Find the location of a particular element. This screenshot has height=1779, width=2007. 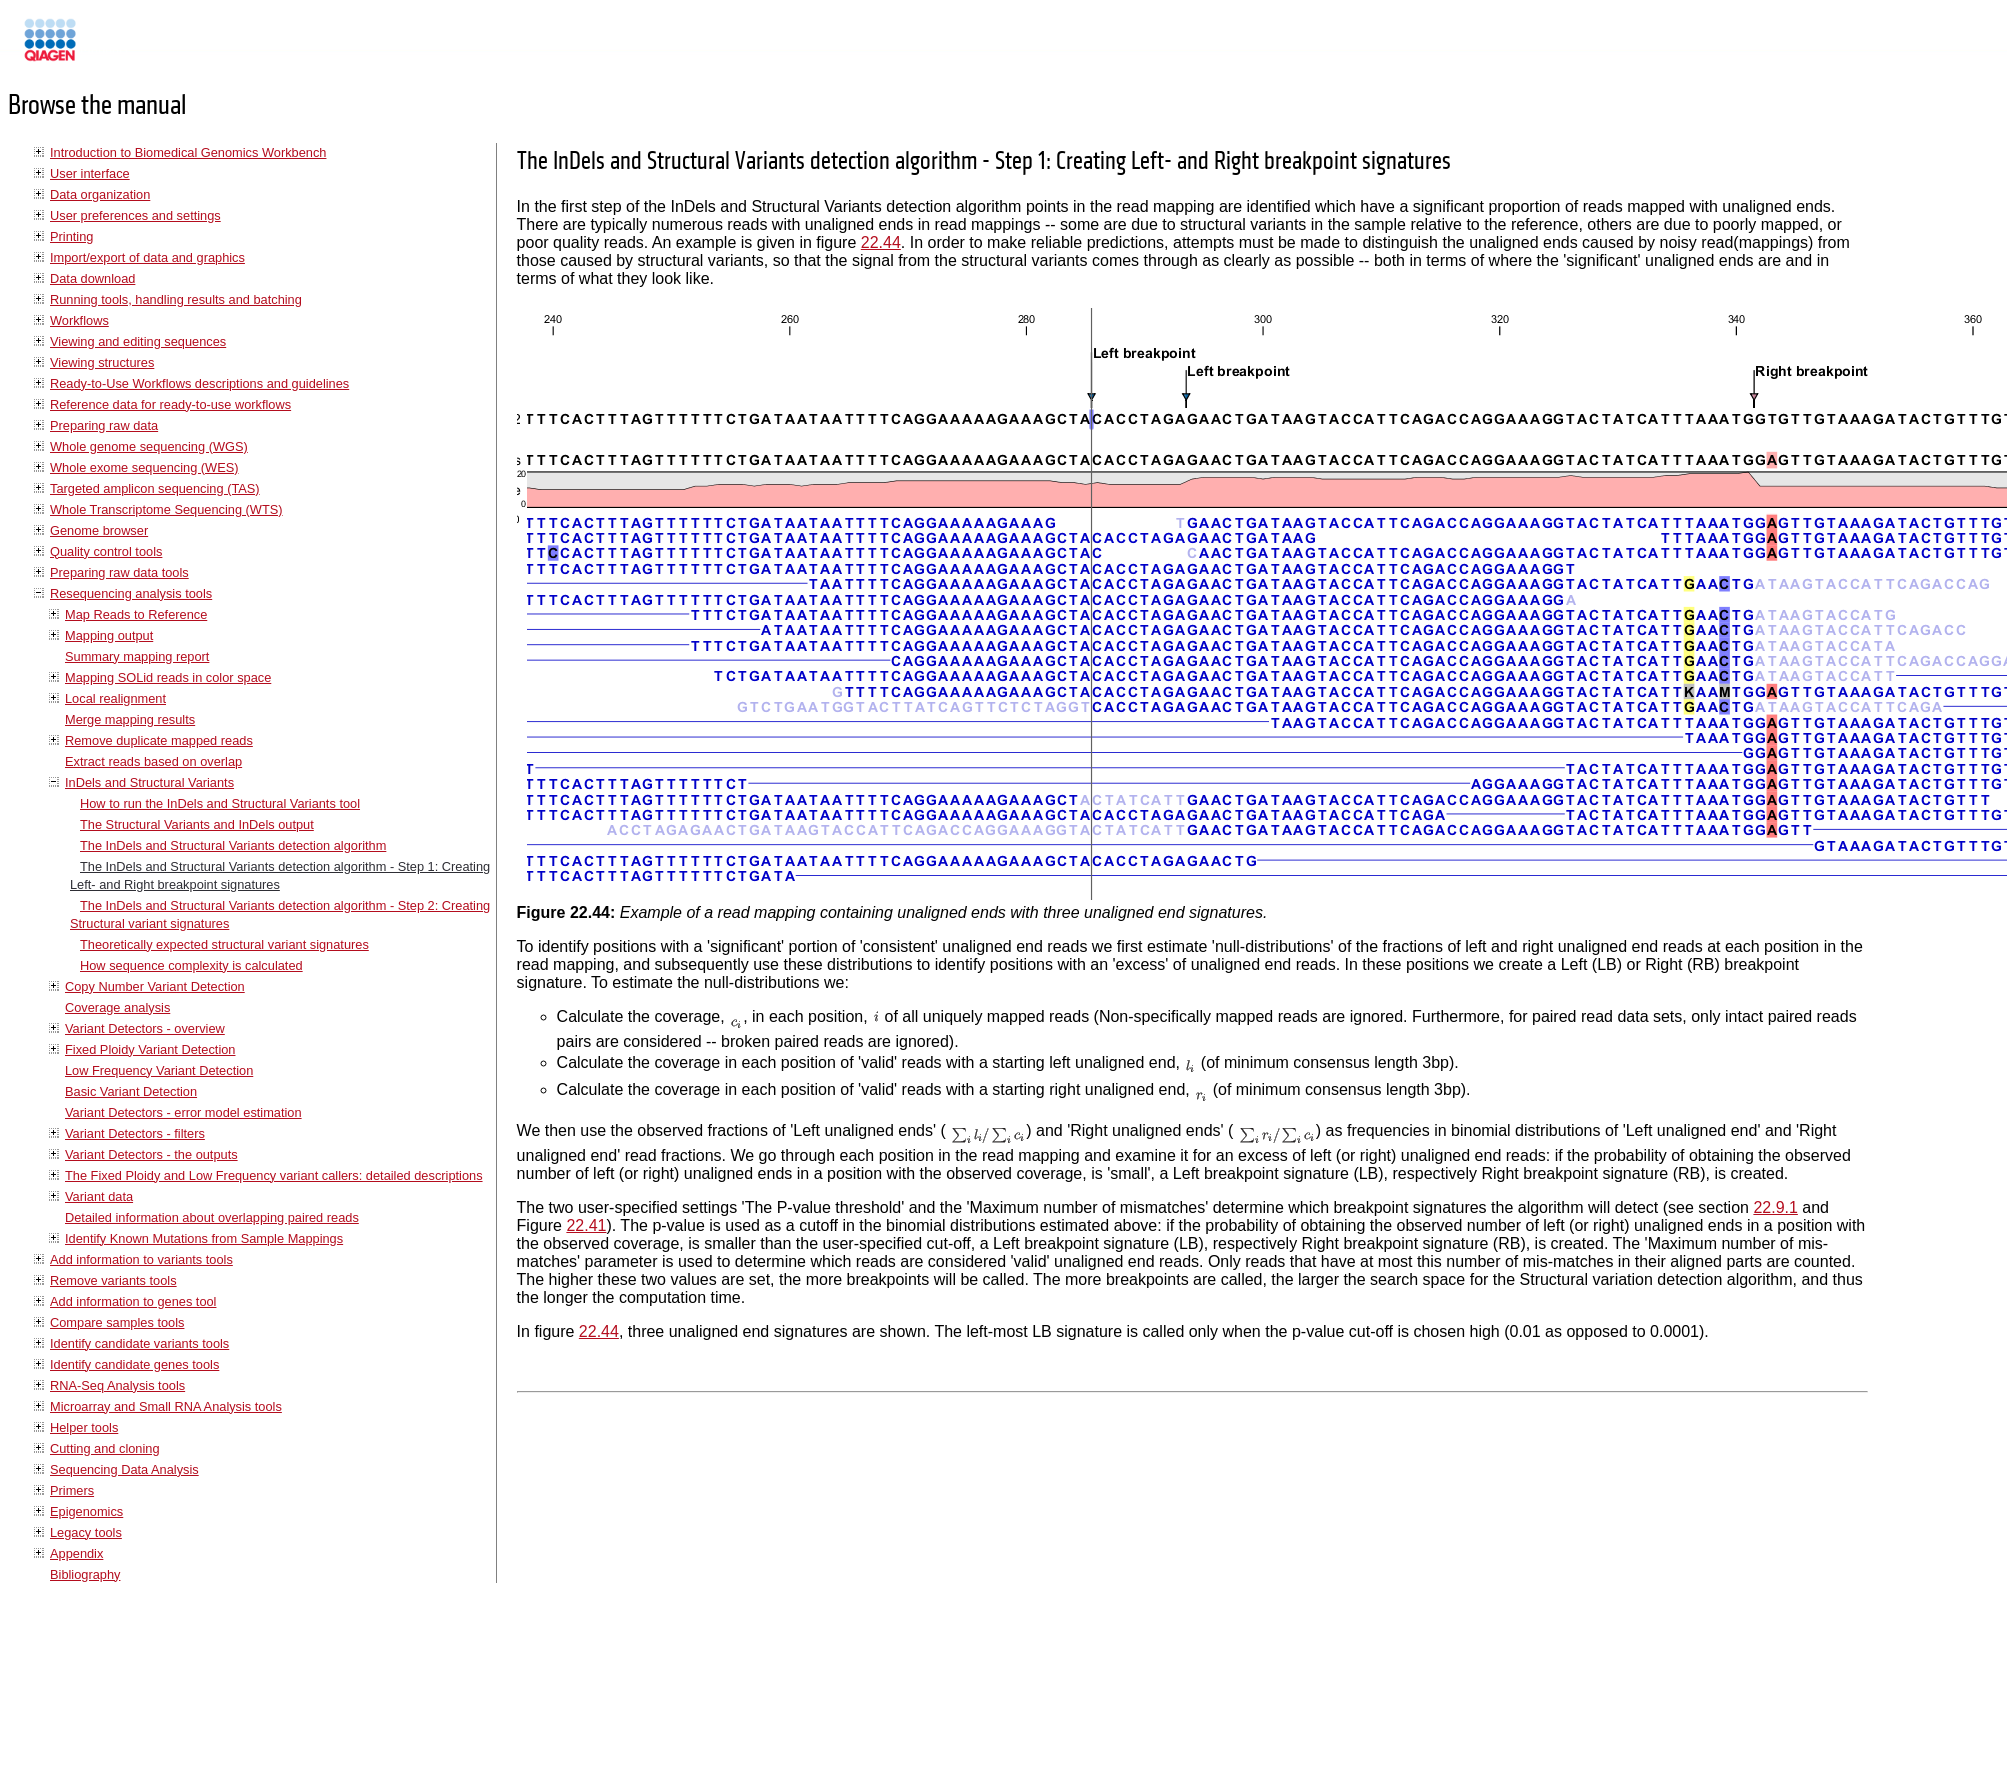

Resequencing analysis tools is located at coordinates (131, 593).